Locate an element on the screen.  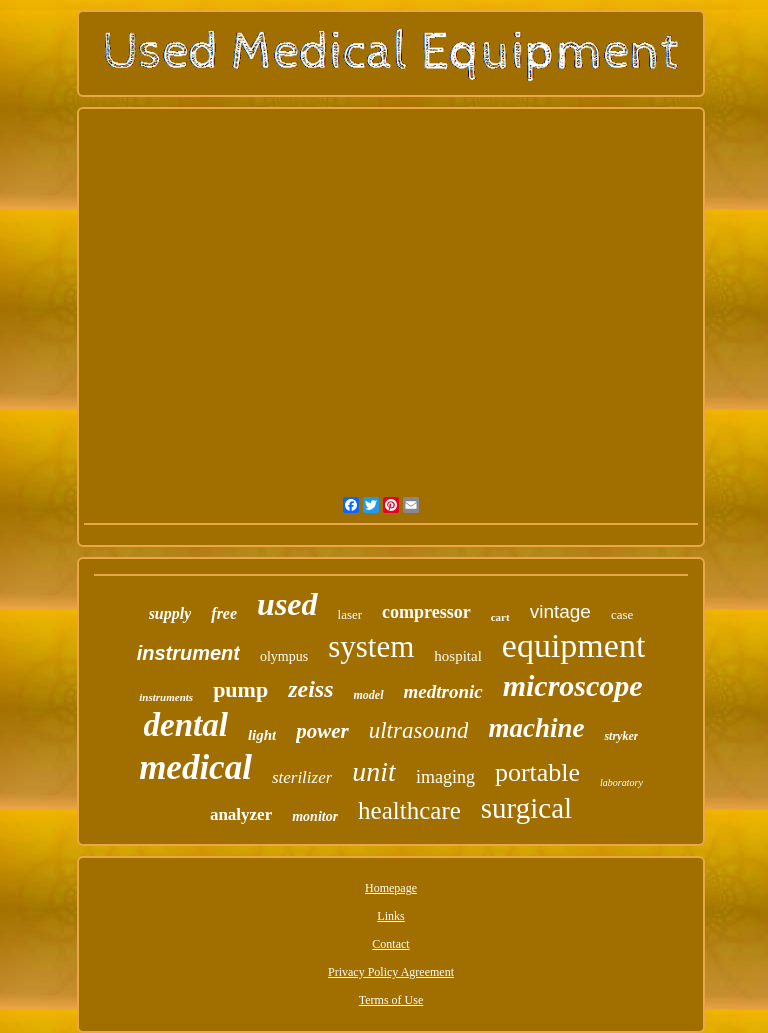
instruments is located at coordinates (166, 697).